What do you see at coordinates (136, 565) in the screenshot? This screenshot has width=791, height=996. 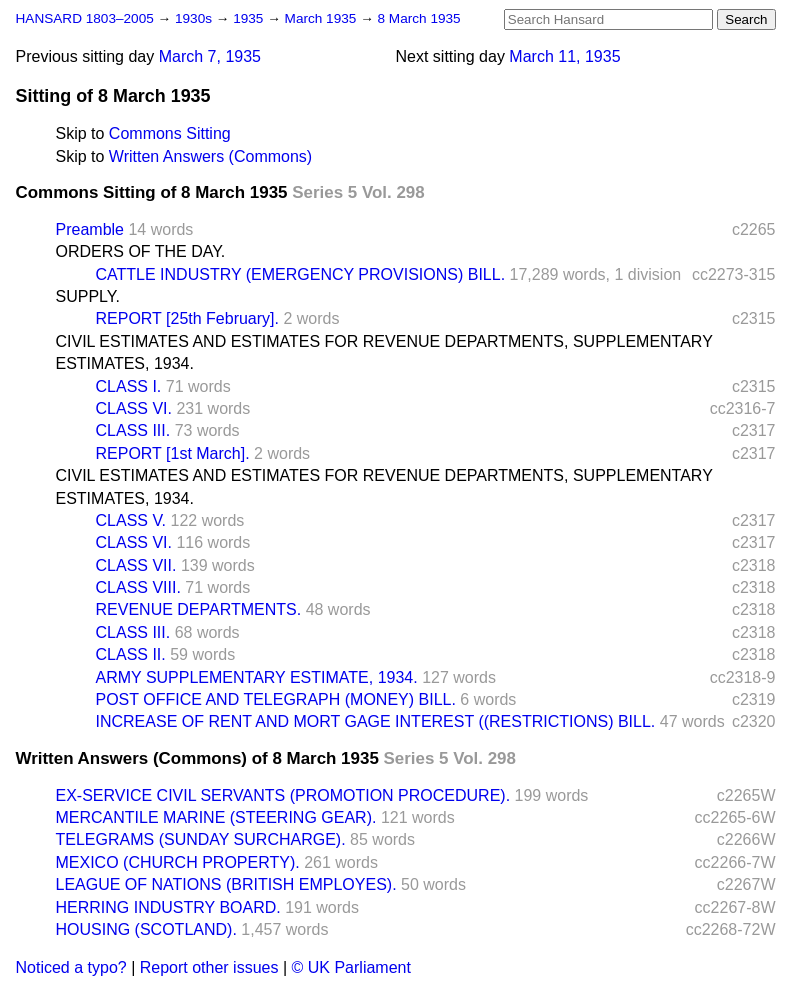 I see `CLASS VII.` at bounding box center [136, 565].